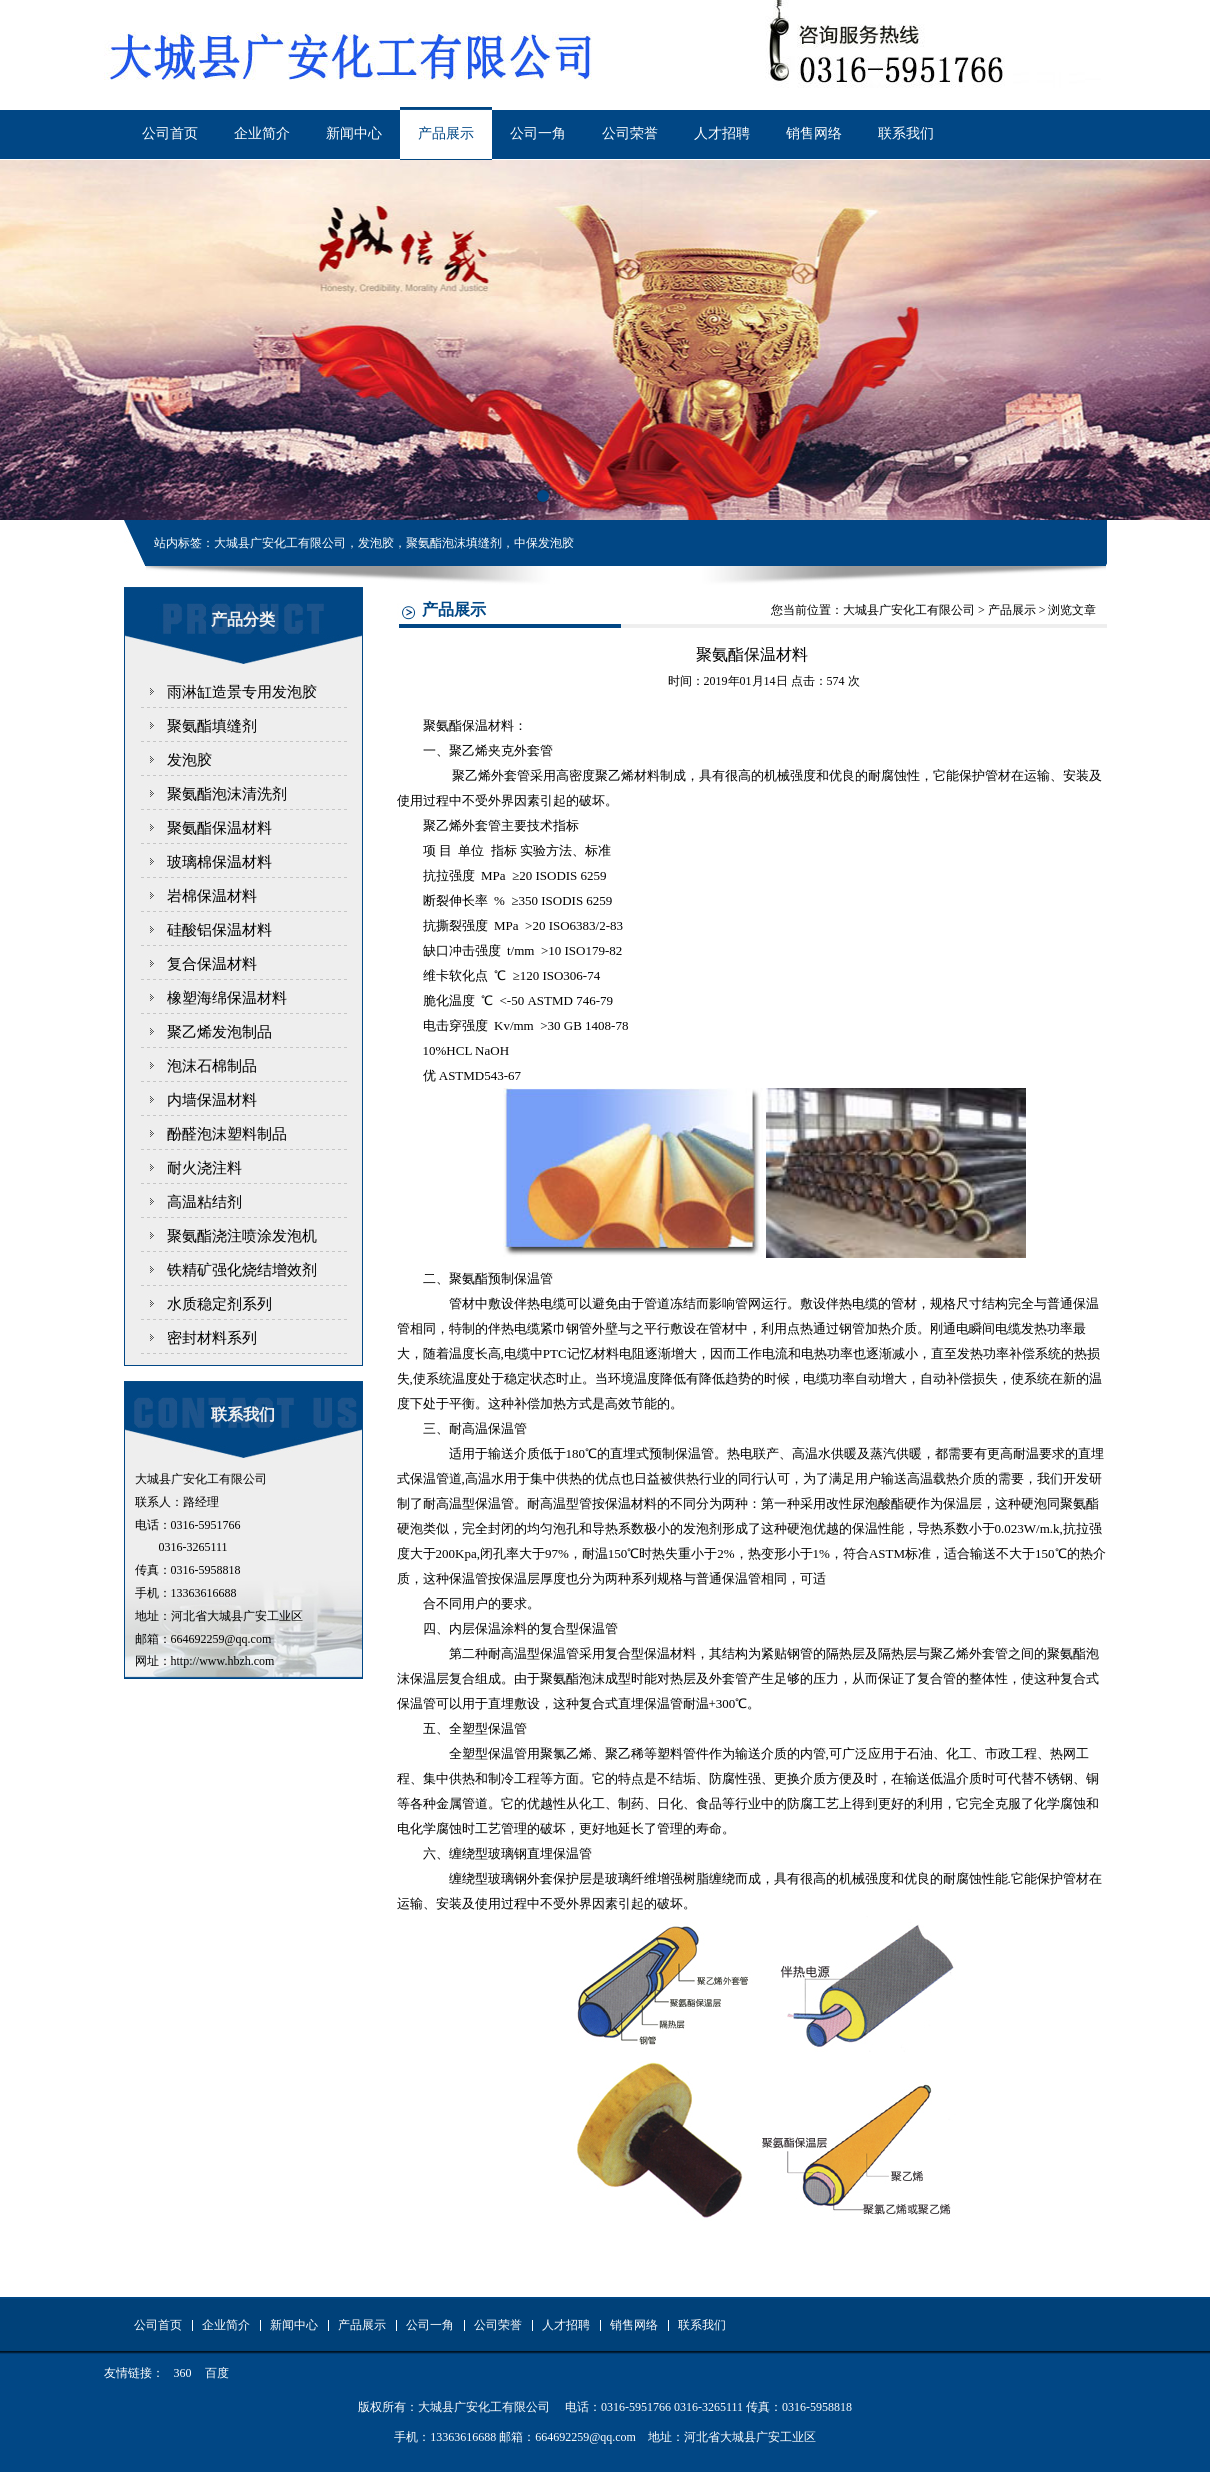 The height and width of the screenshot is (2472, 1210). I want to click on 聚氨酯填缝剂, so click(212, 726).